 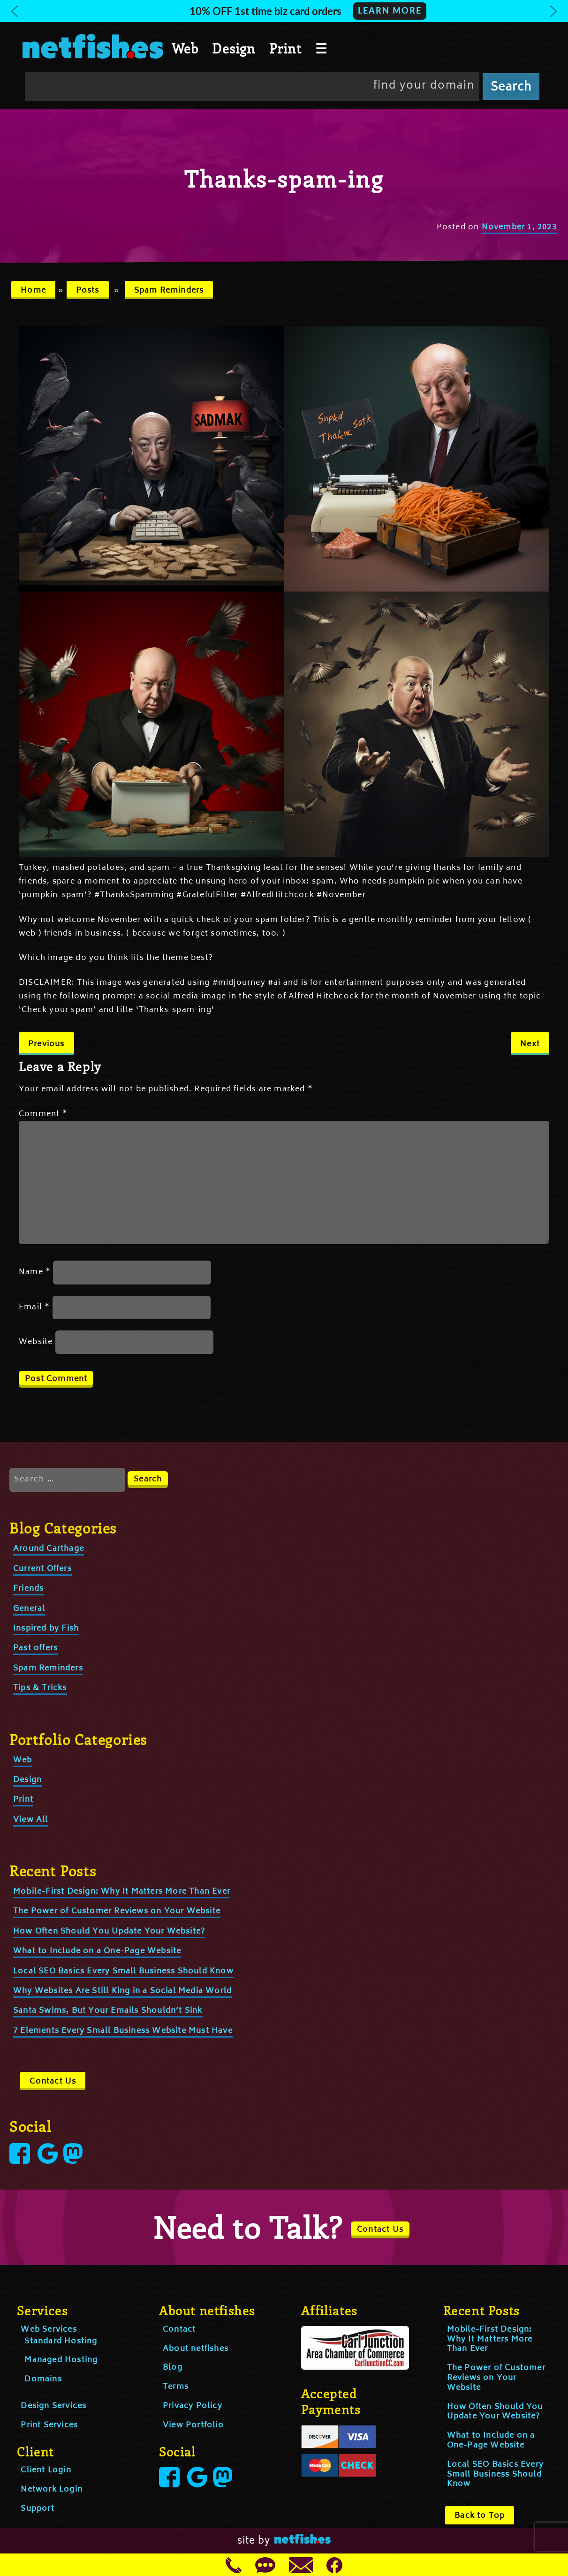 I want to click on Client Login, so click(x=46, y=2470).